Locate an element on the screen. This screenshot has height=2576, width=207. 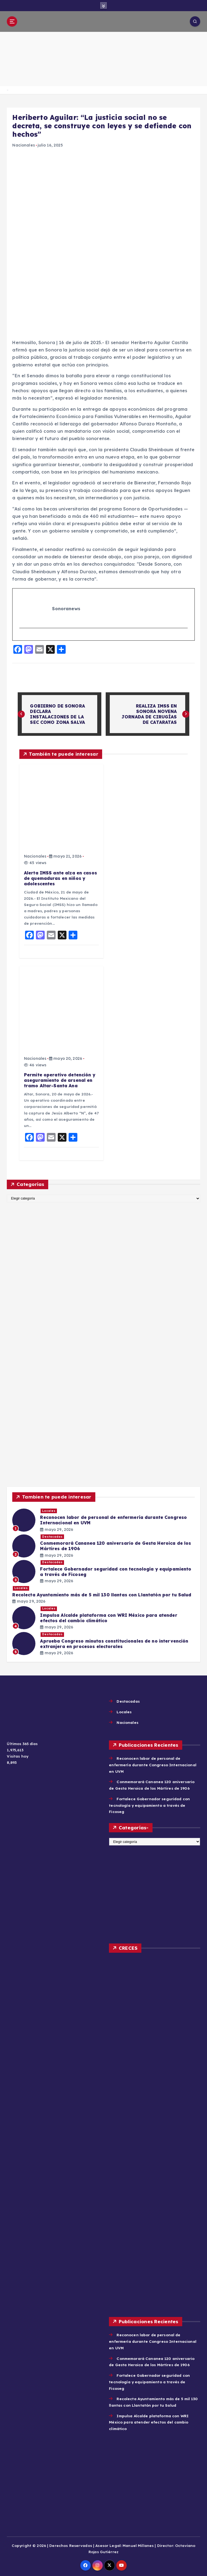
Nacionales is located at coordinates (23, 145).